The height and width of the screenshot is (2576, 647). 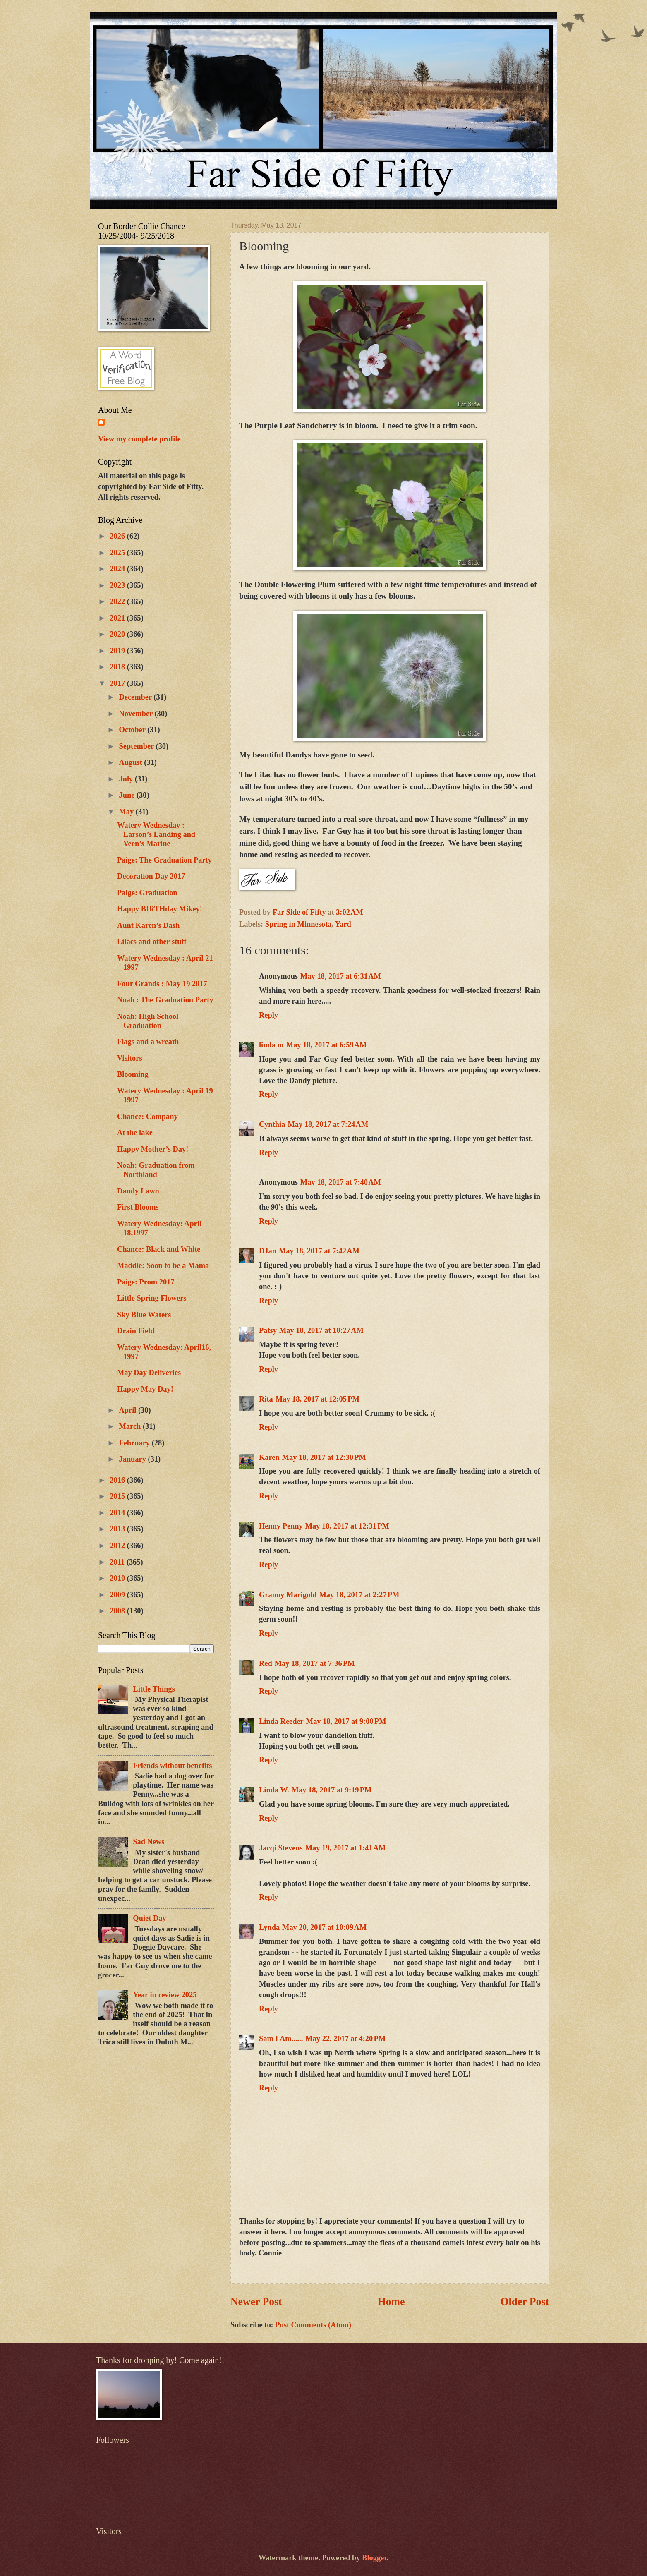 What do you see at coordinates (118, 536) in the screenshot?
I see `2026` at bounding box center [118, 536].